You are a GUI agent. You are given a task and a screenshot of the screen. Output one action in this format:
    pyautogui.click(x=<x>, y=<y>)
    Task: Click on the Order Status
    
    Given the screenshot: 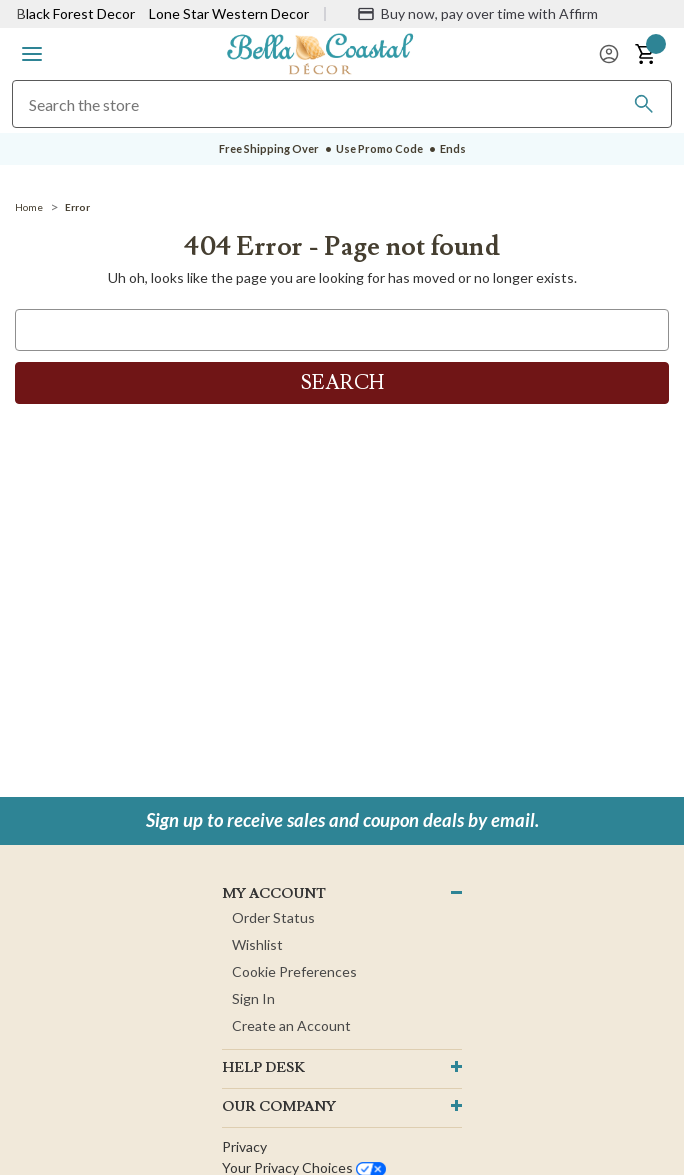 What is the action you would take?
    pyautogui.click(x=273, y=917)
    